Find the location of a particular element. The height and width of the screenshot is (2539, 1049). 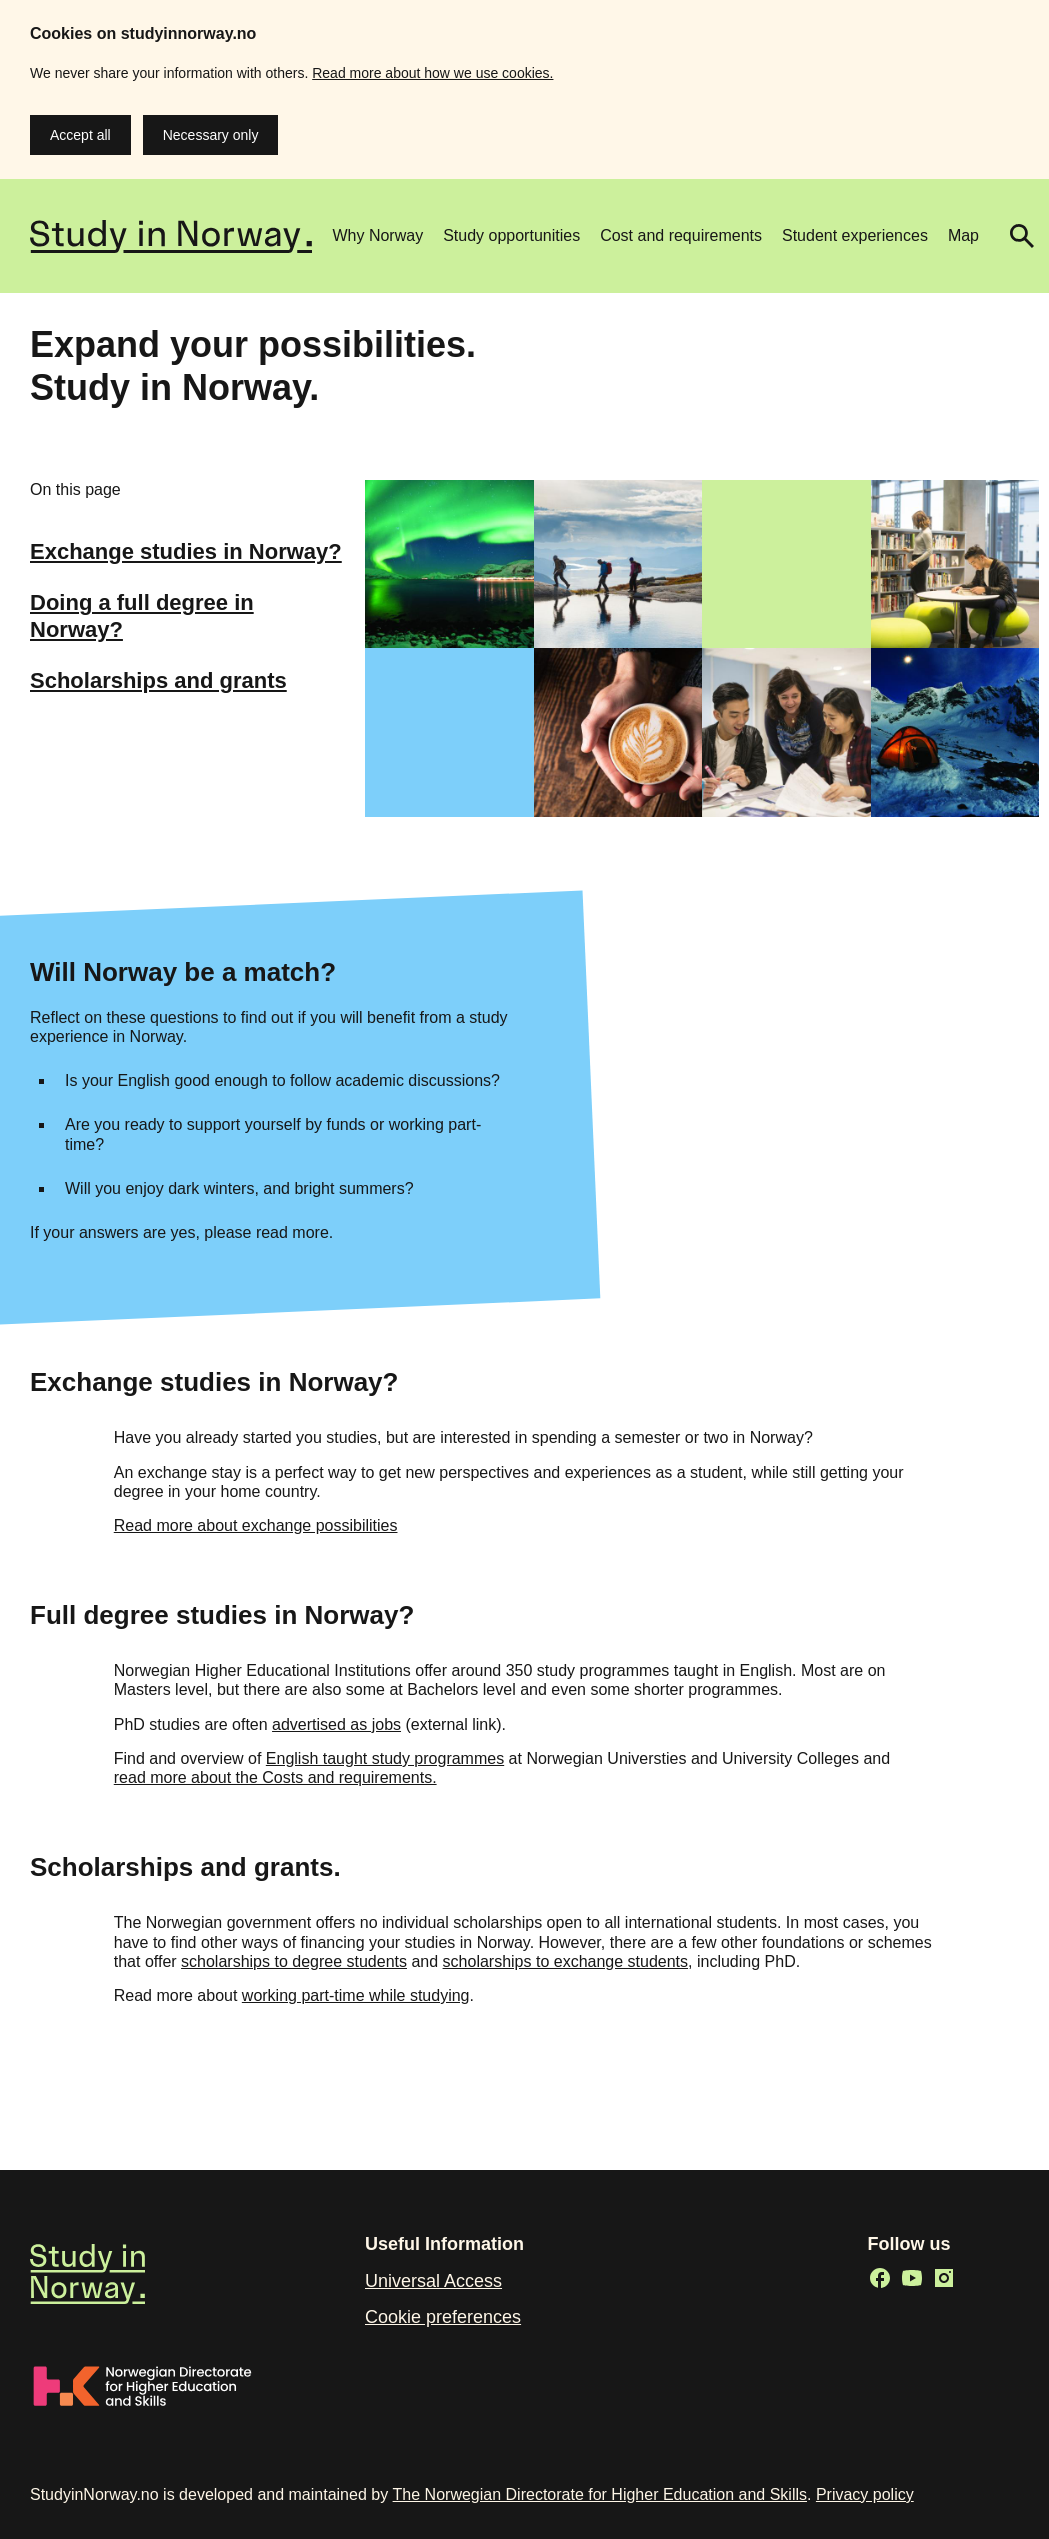

Exchange studies in Norway? is located at coordinates (186, 551).